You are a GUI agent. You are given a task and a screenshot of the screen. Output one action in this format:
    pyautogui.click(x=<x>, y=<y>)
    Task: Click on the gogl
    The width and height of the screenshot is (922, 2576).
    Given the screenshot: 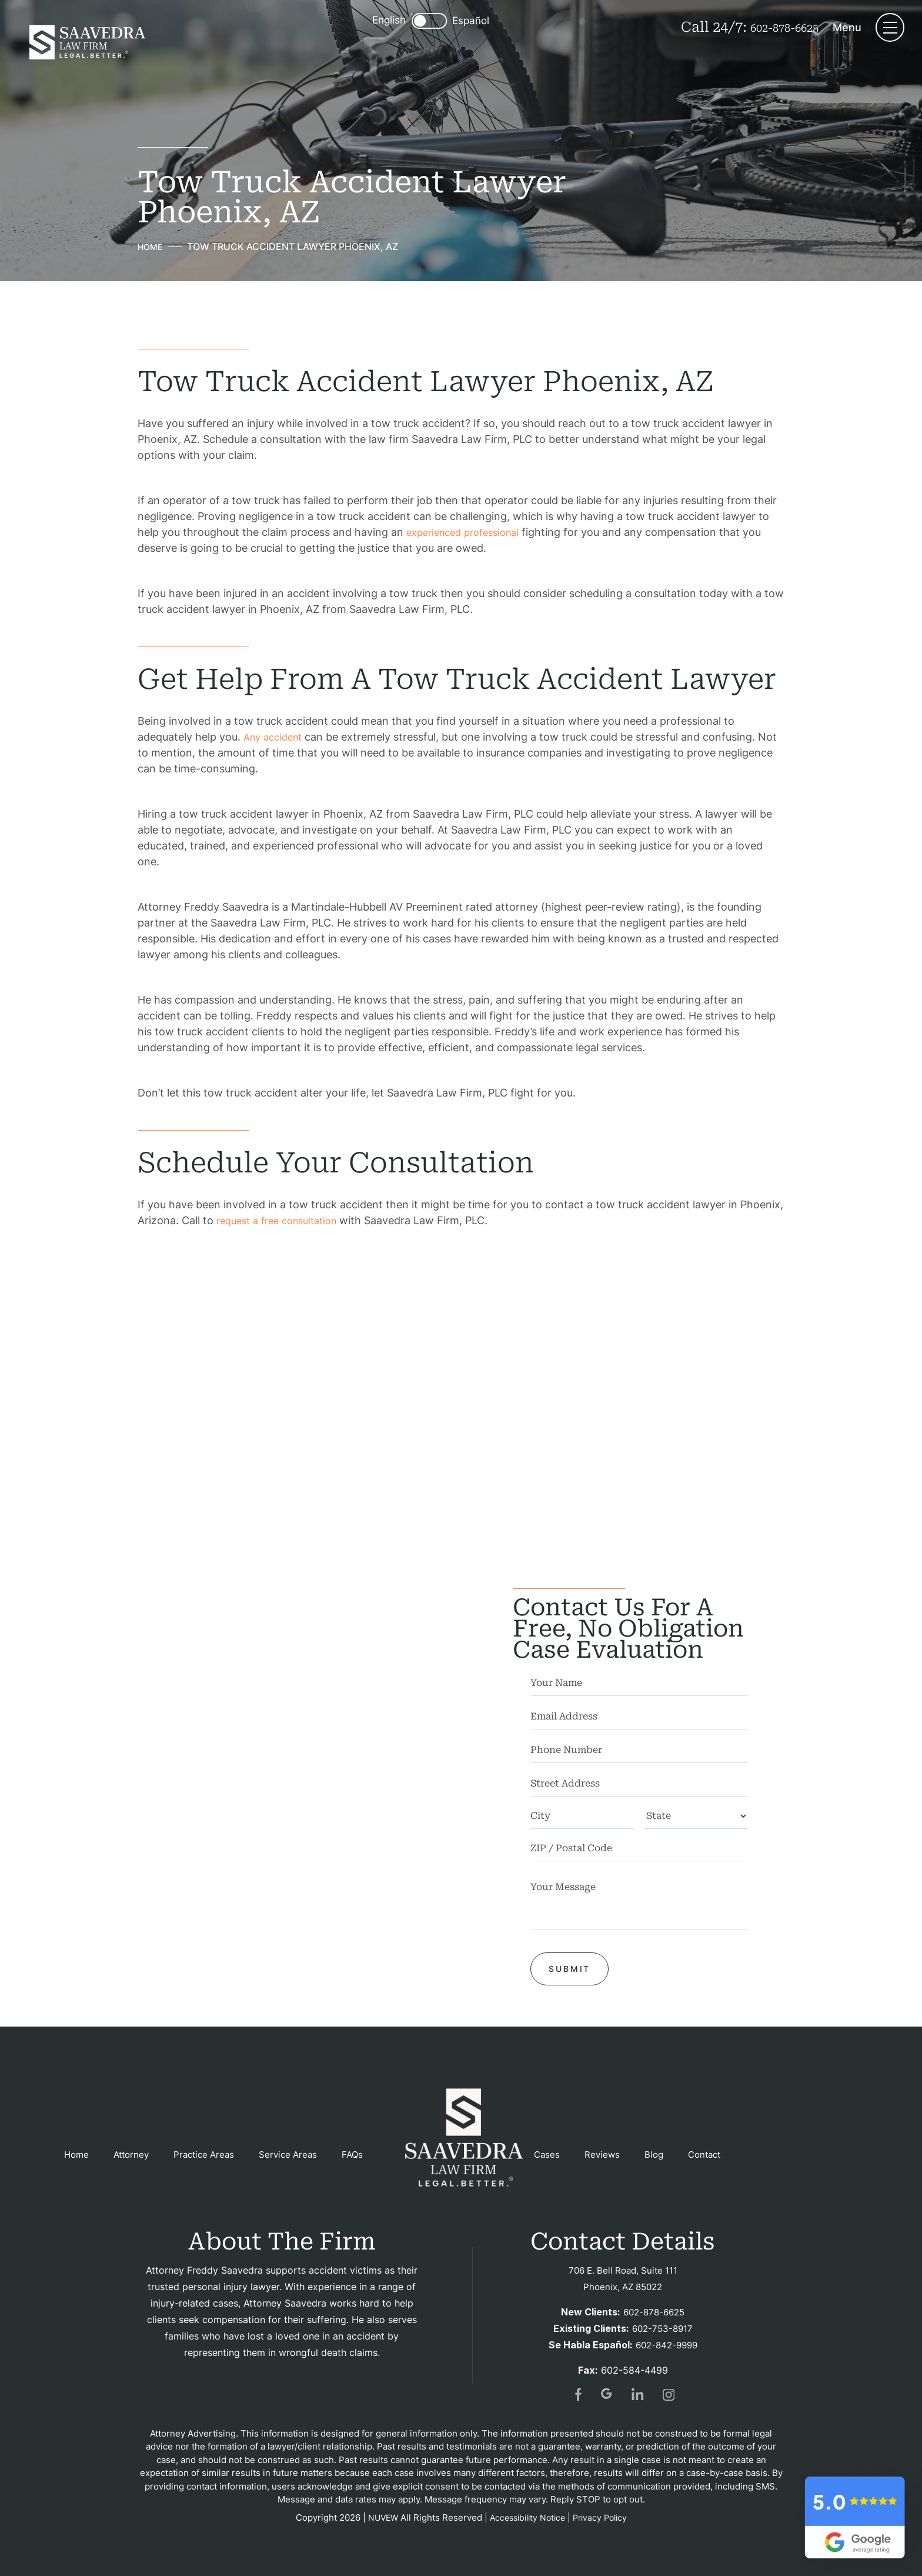 What is the action you would take?
    pyautogui.click(x=607, y=2394)
    